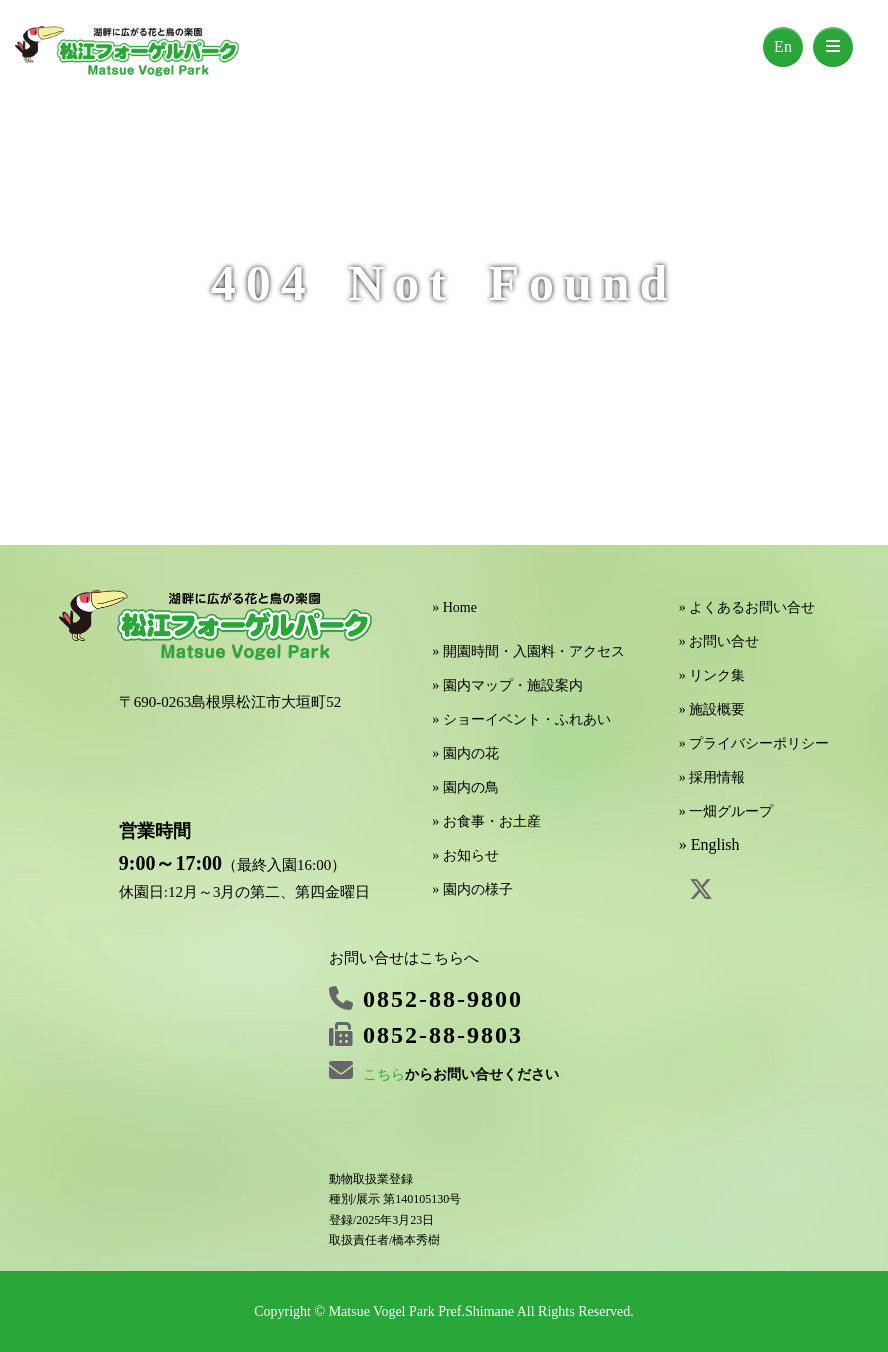 Image resolution: width=888 pixels, height=1352 pixels. I want to click on » よくあるお問い合せ, so click(747, 607).